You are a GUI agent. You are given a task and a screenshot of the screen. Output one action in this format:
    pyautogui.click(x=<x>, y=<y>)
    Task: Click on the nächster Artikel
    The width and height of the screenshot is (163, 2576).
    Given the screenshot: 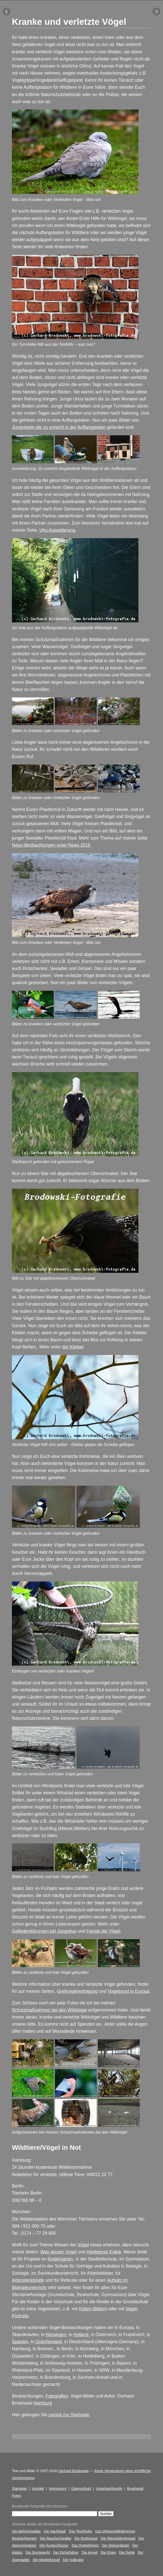 What is the action you would take?
    pyautogui.click(x=156, y=12)
    